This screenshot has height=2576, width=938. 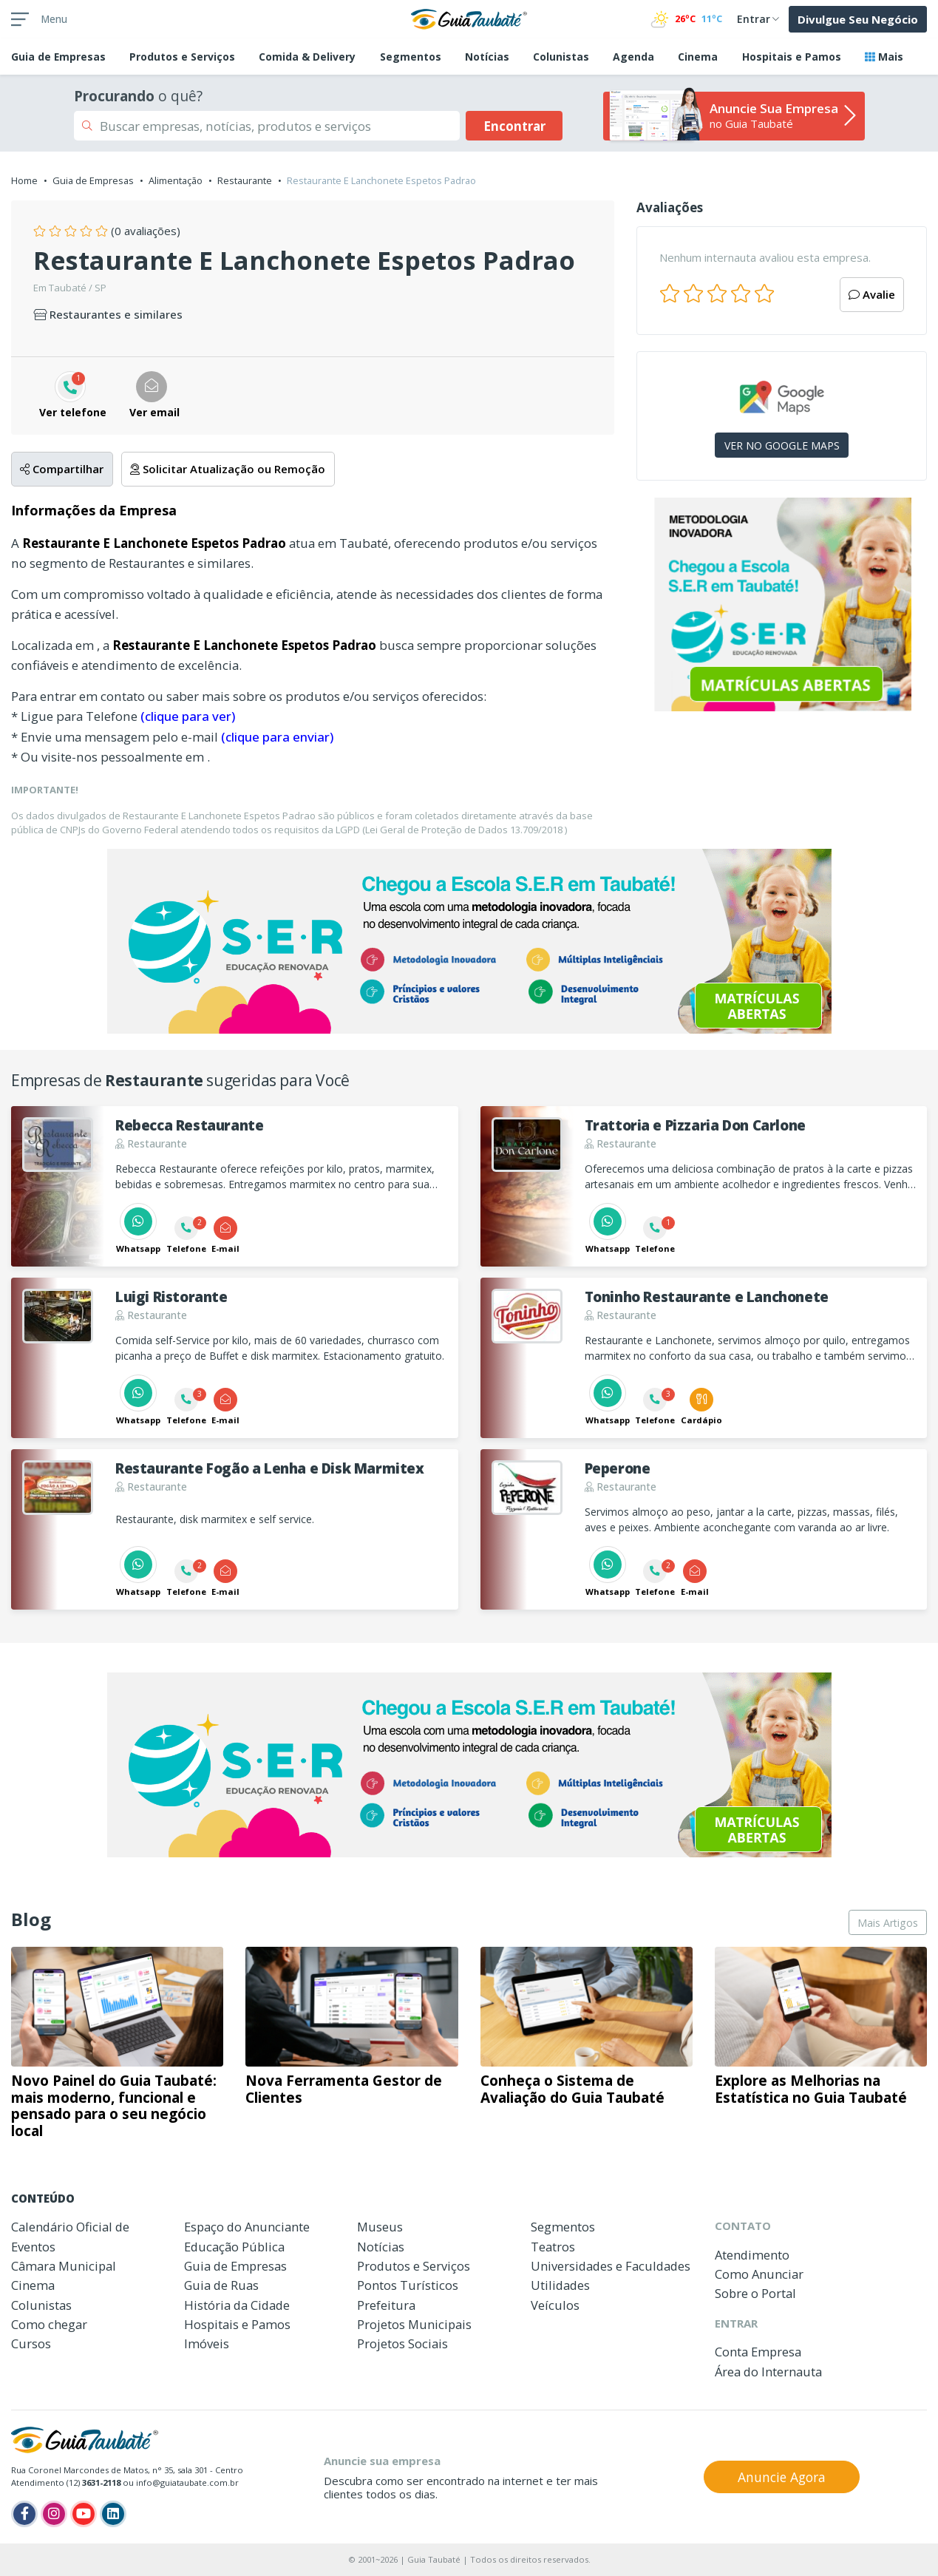 What do you see at coordinates (884, 57) in the screenshot?
I see `Mais` at bounding box center [884, 57].